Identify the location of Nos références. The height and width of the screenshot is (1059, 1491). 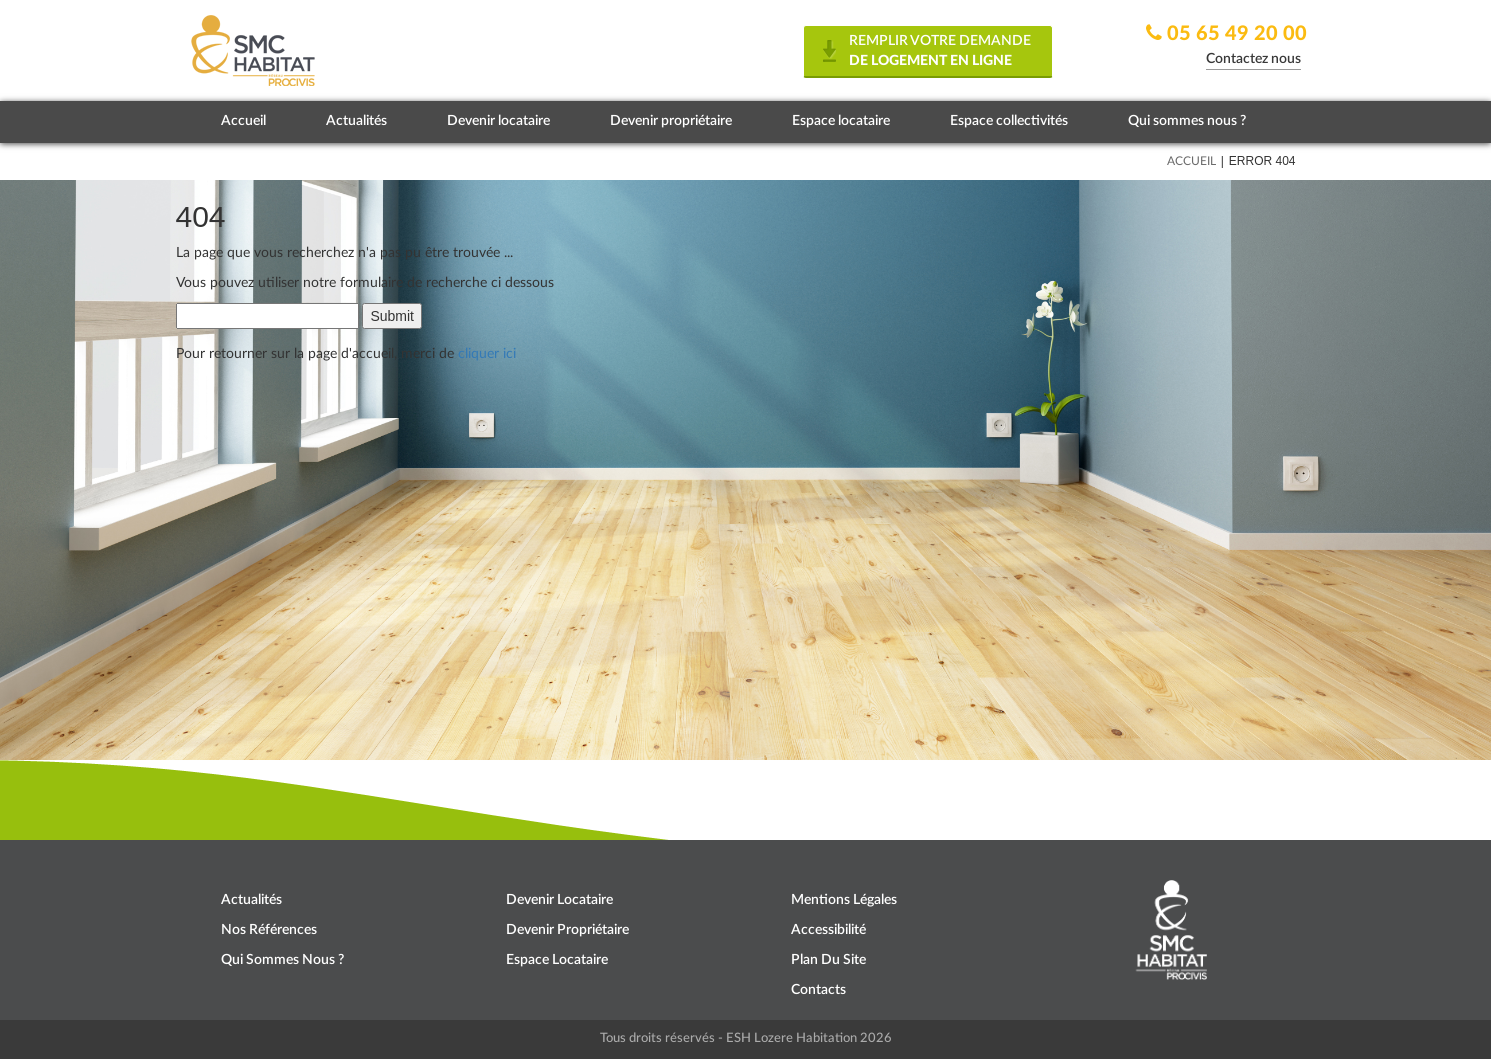
(269, 930).